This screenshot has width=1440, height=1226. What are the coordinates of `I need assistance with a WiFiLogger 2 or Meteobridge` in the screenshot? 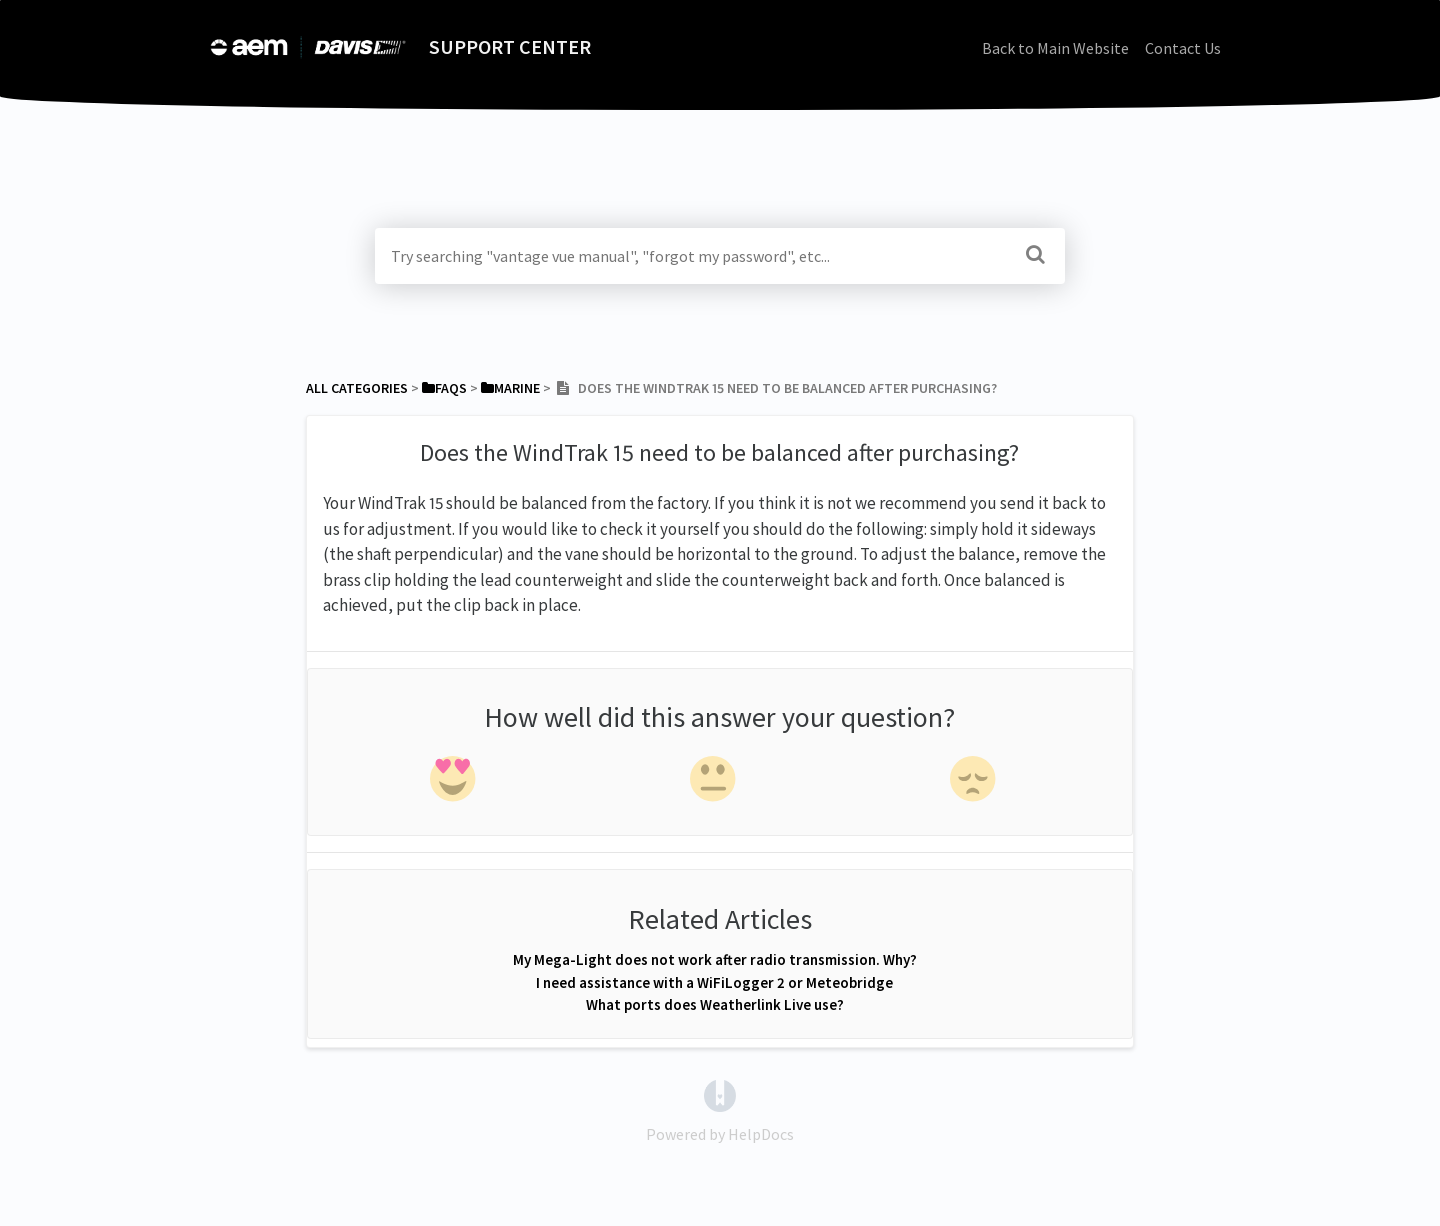 It's located at (714, 982).